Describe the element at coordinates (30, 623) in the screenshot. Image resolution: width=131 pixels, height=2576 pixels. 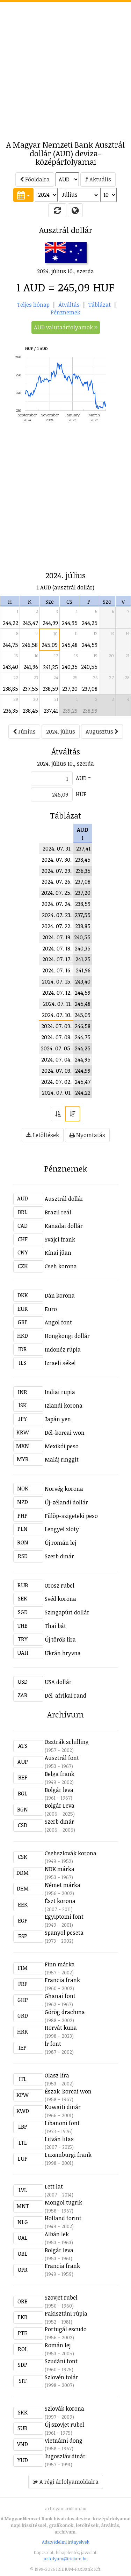
I see `245,47` at that location.